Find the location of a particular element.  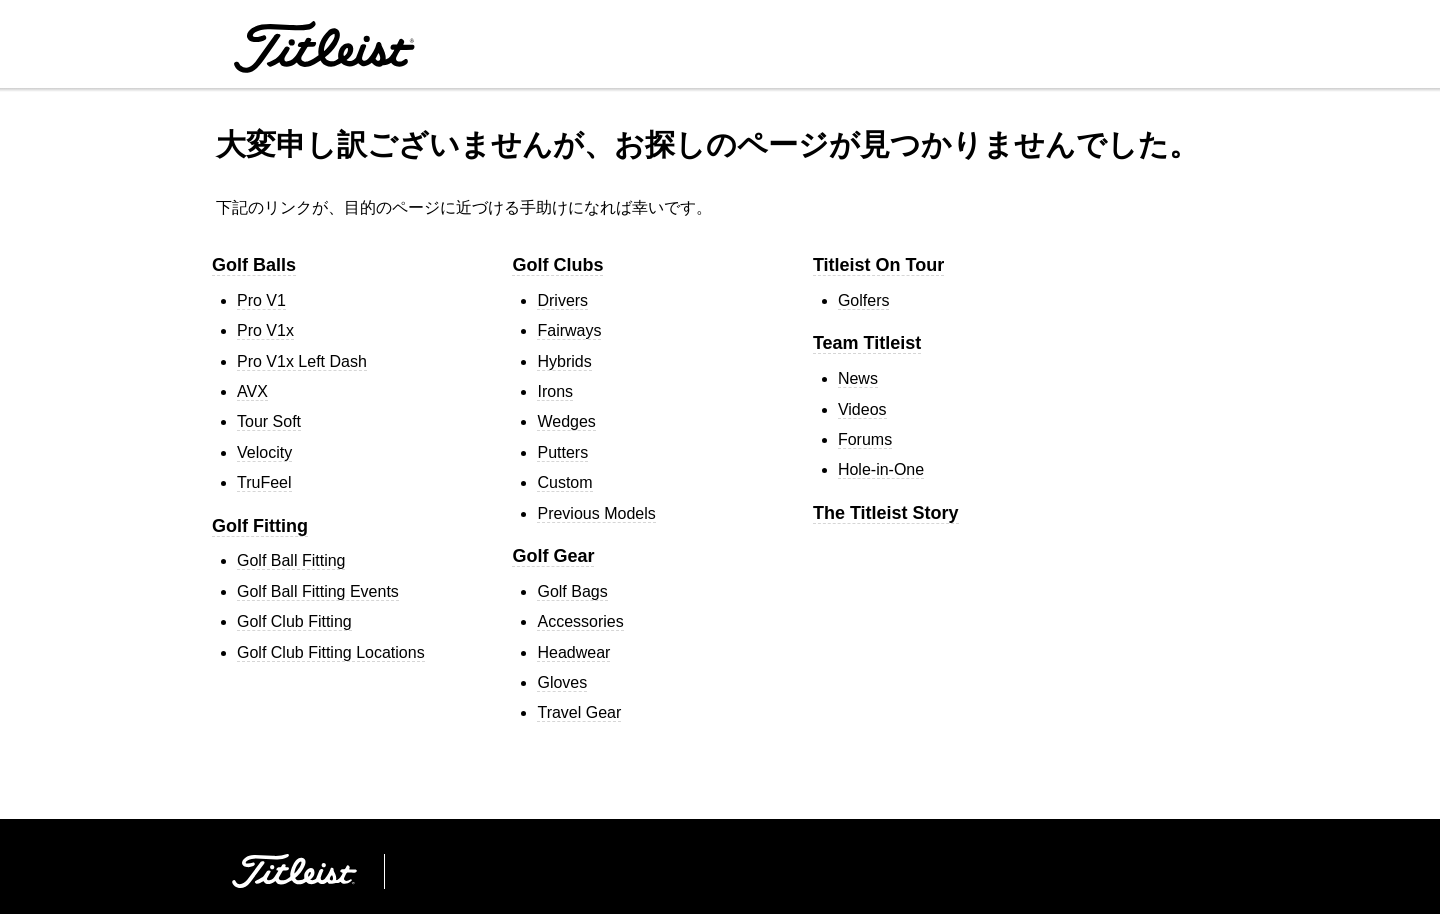

Previous Models is located at coordinates (596, 513).